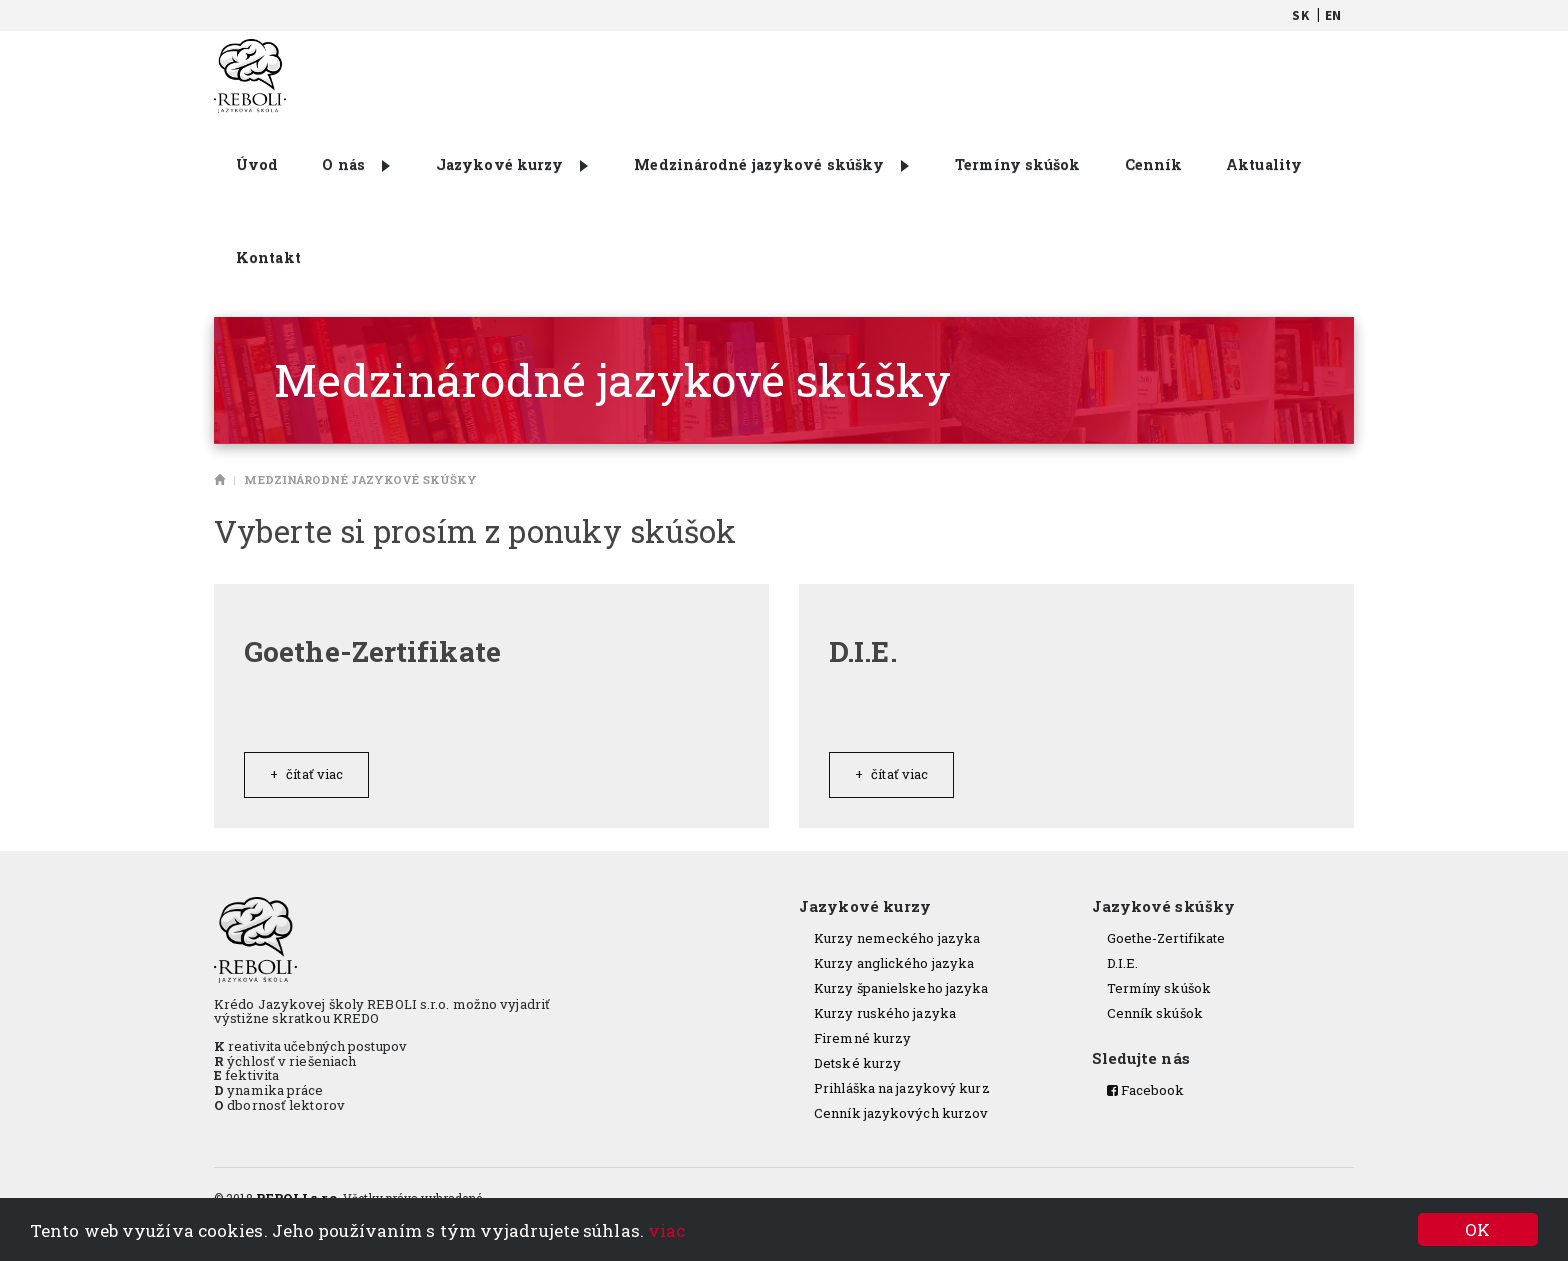 This screenshot has width=1568, height=1261. What do you see at coordinates (512, 164) in the screenshot?
I see `Jazykové kurzy [button]` at bounding box center [512, 164].